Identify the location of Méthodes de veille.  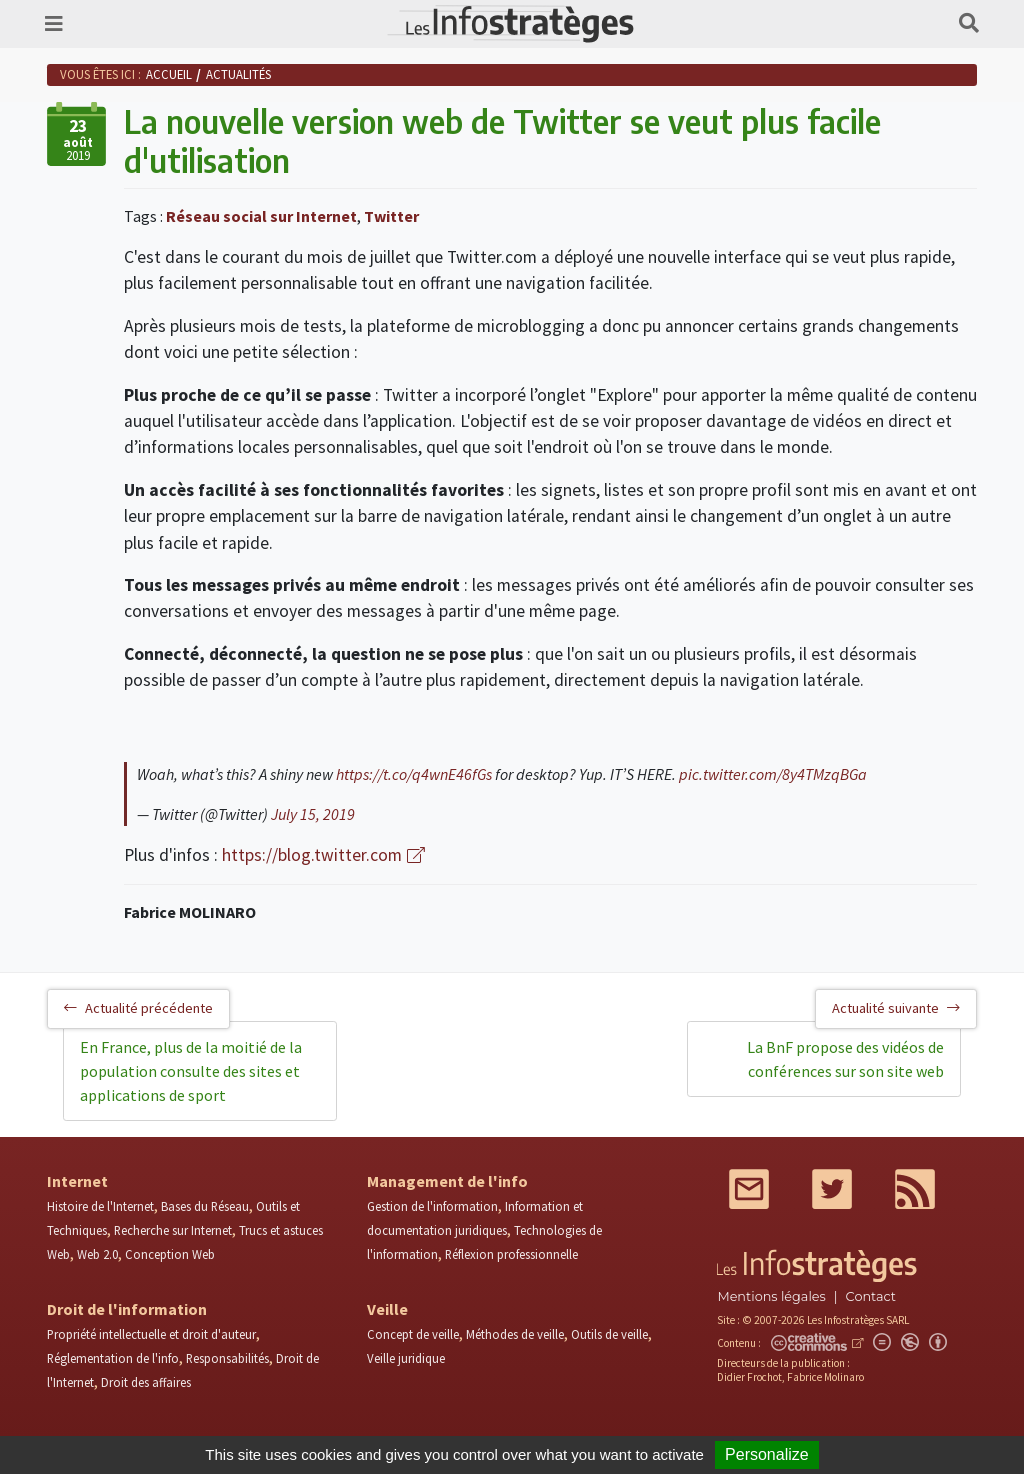
(515, 1334).